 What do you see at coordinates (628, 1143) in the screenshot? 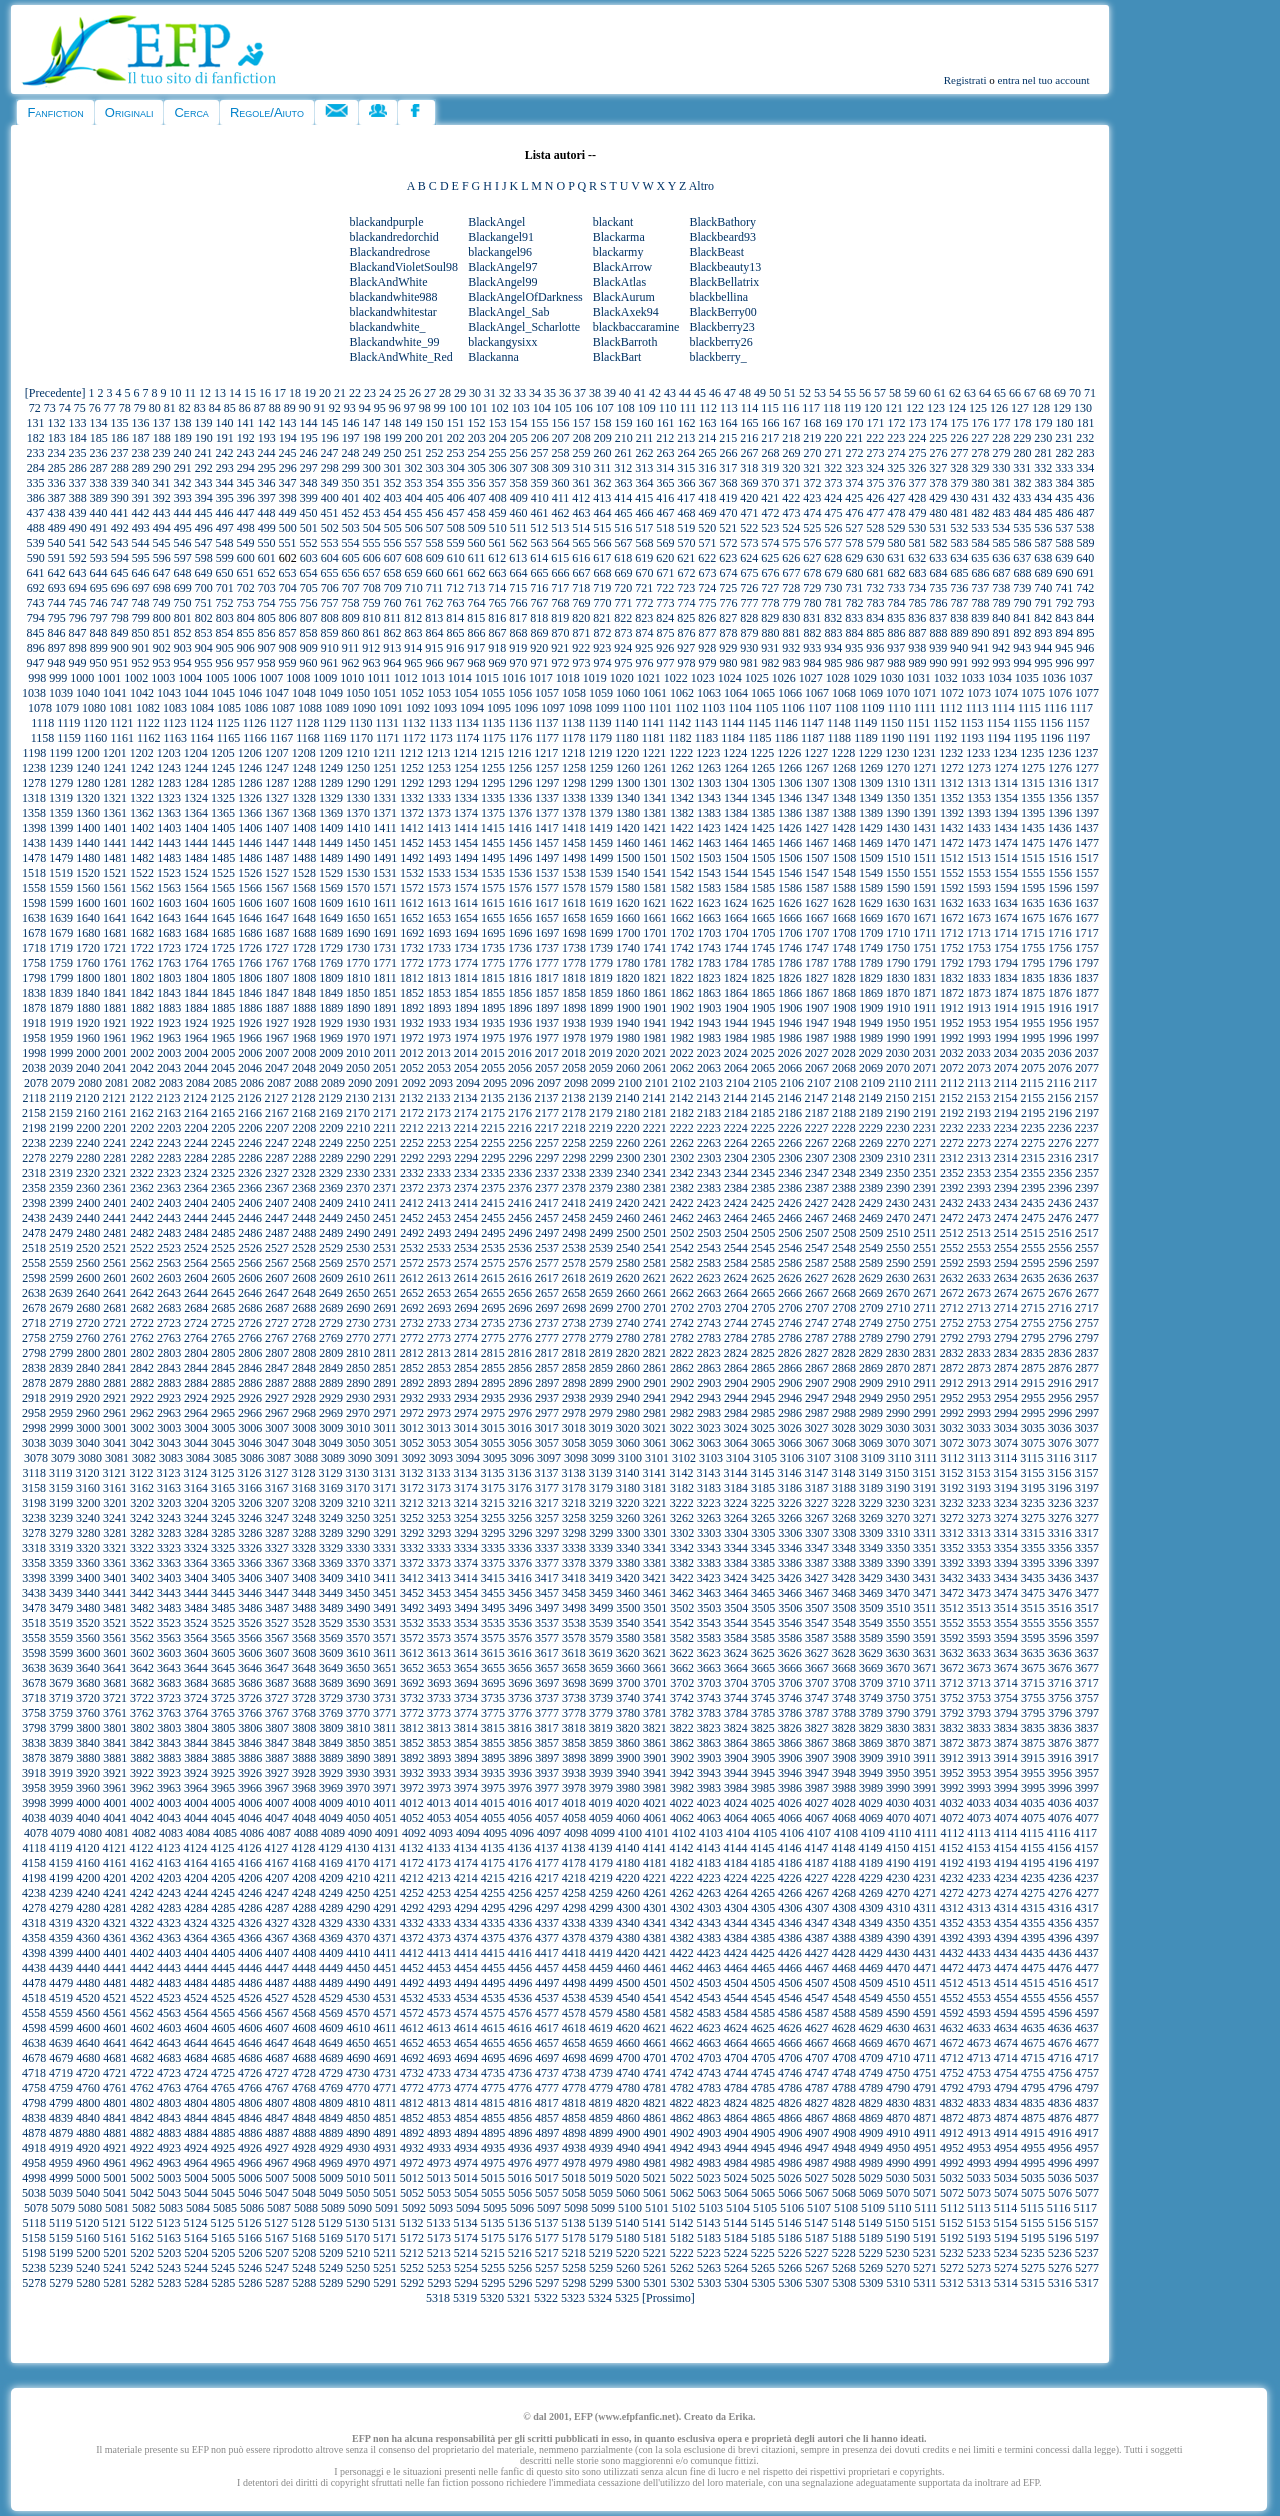
I see `2260` at bounding box center [628, 1143].